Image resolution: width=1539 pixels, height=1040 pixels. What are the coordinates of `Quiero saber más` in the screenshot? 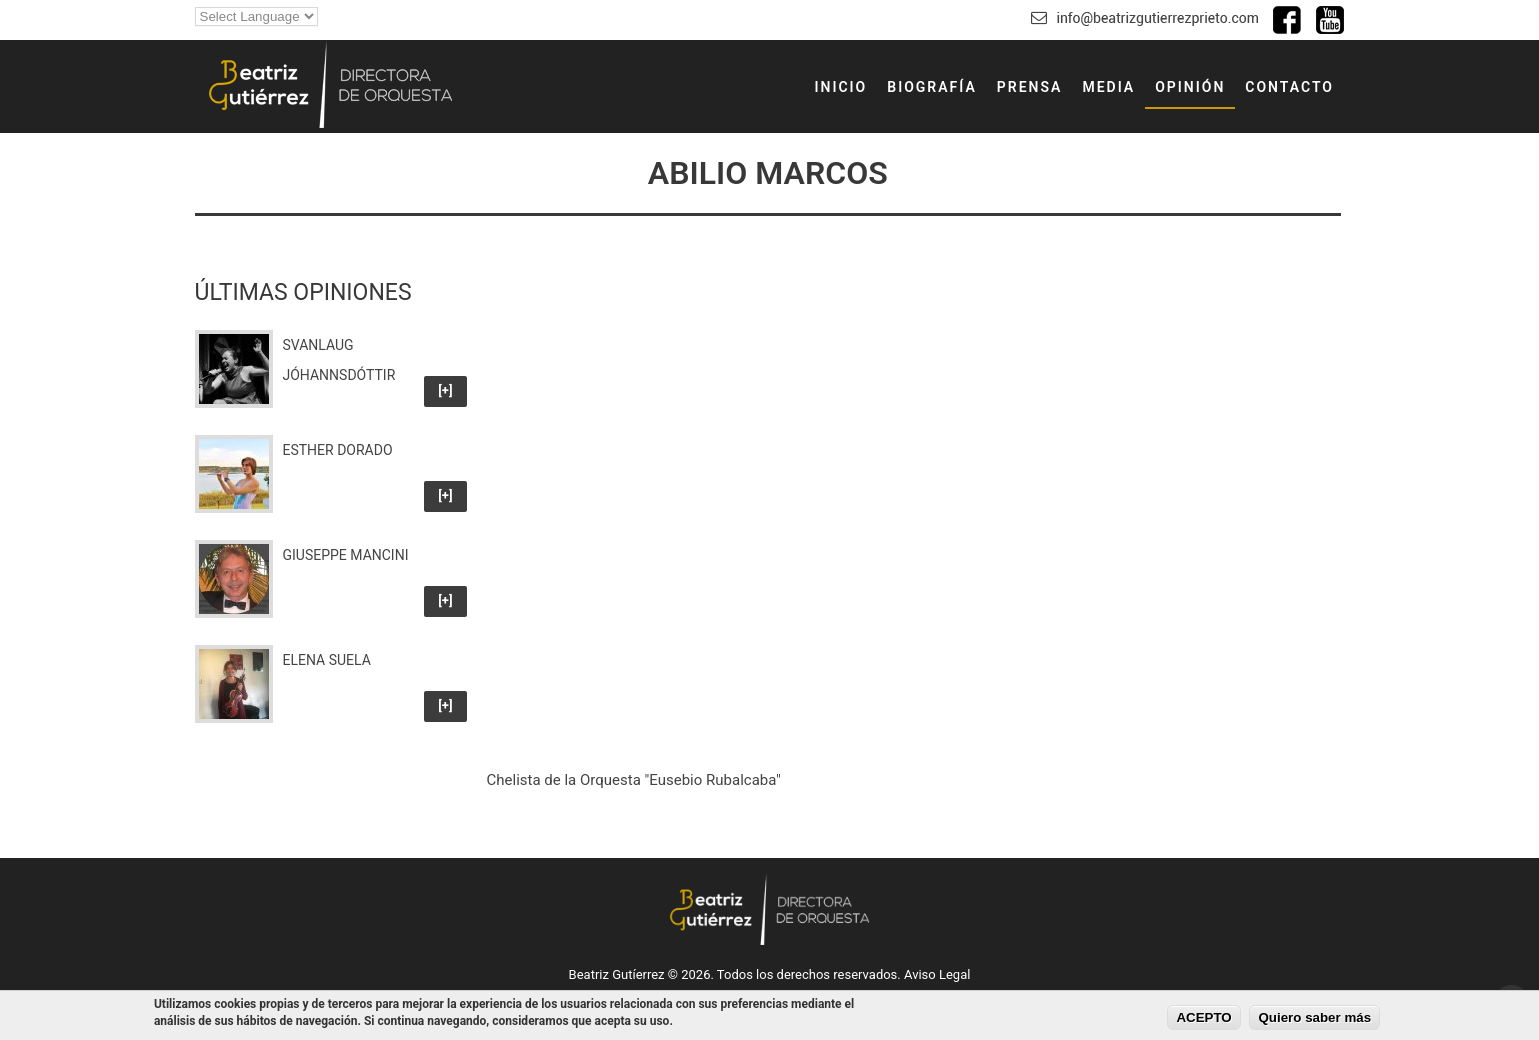 It's located at (1314, 1017).